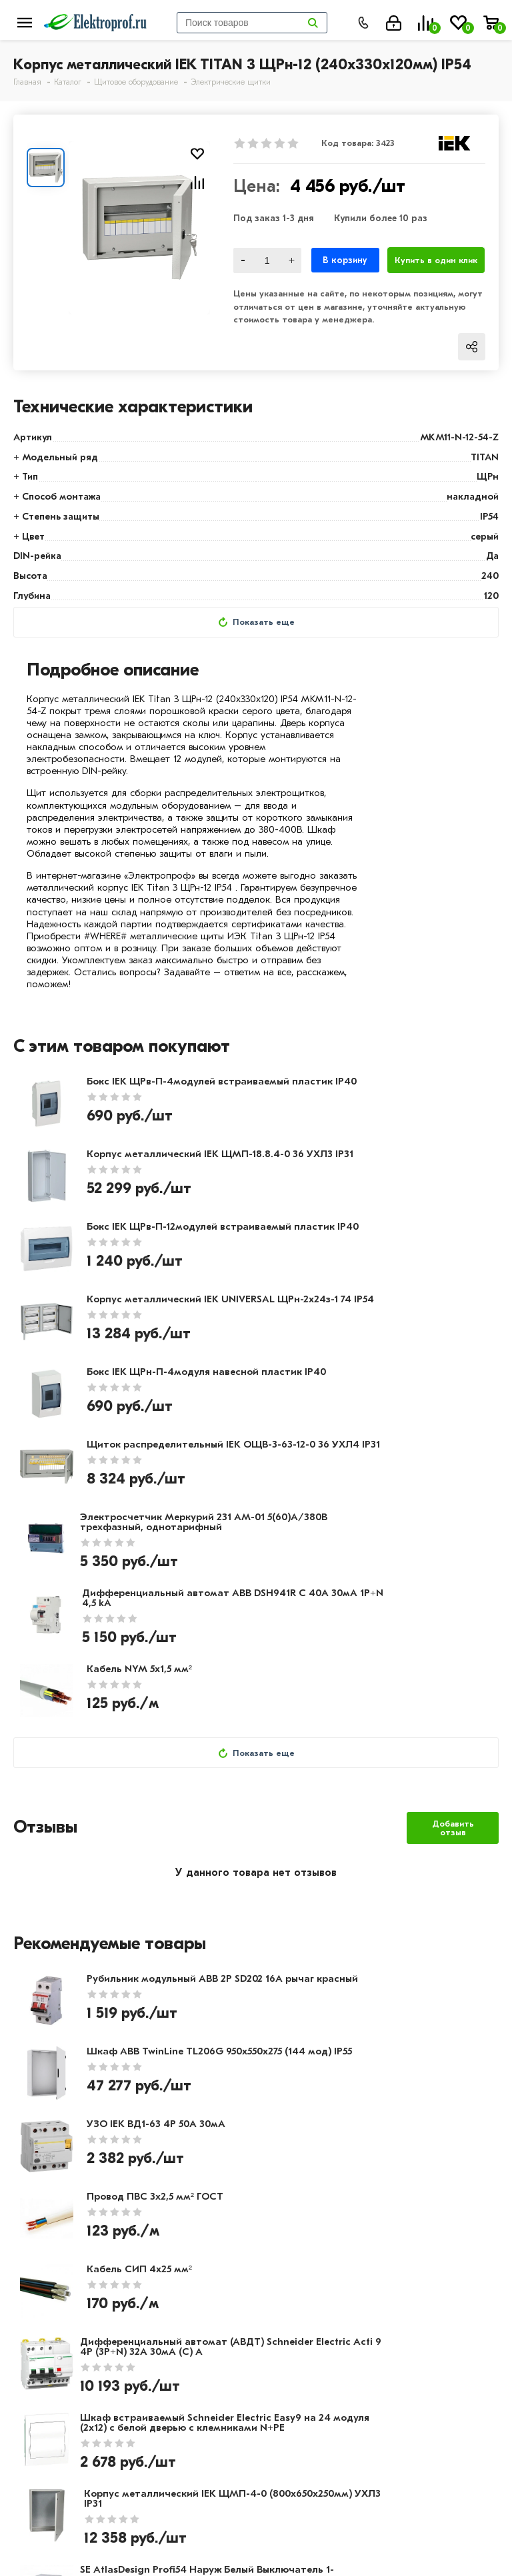 This screenshot has height=2576, width=512. What do you see at coordinates (38, 2315) in the screenshot?
I see `Контакты` at bounding box center [38, 2315].